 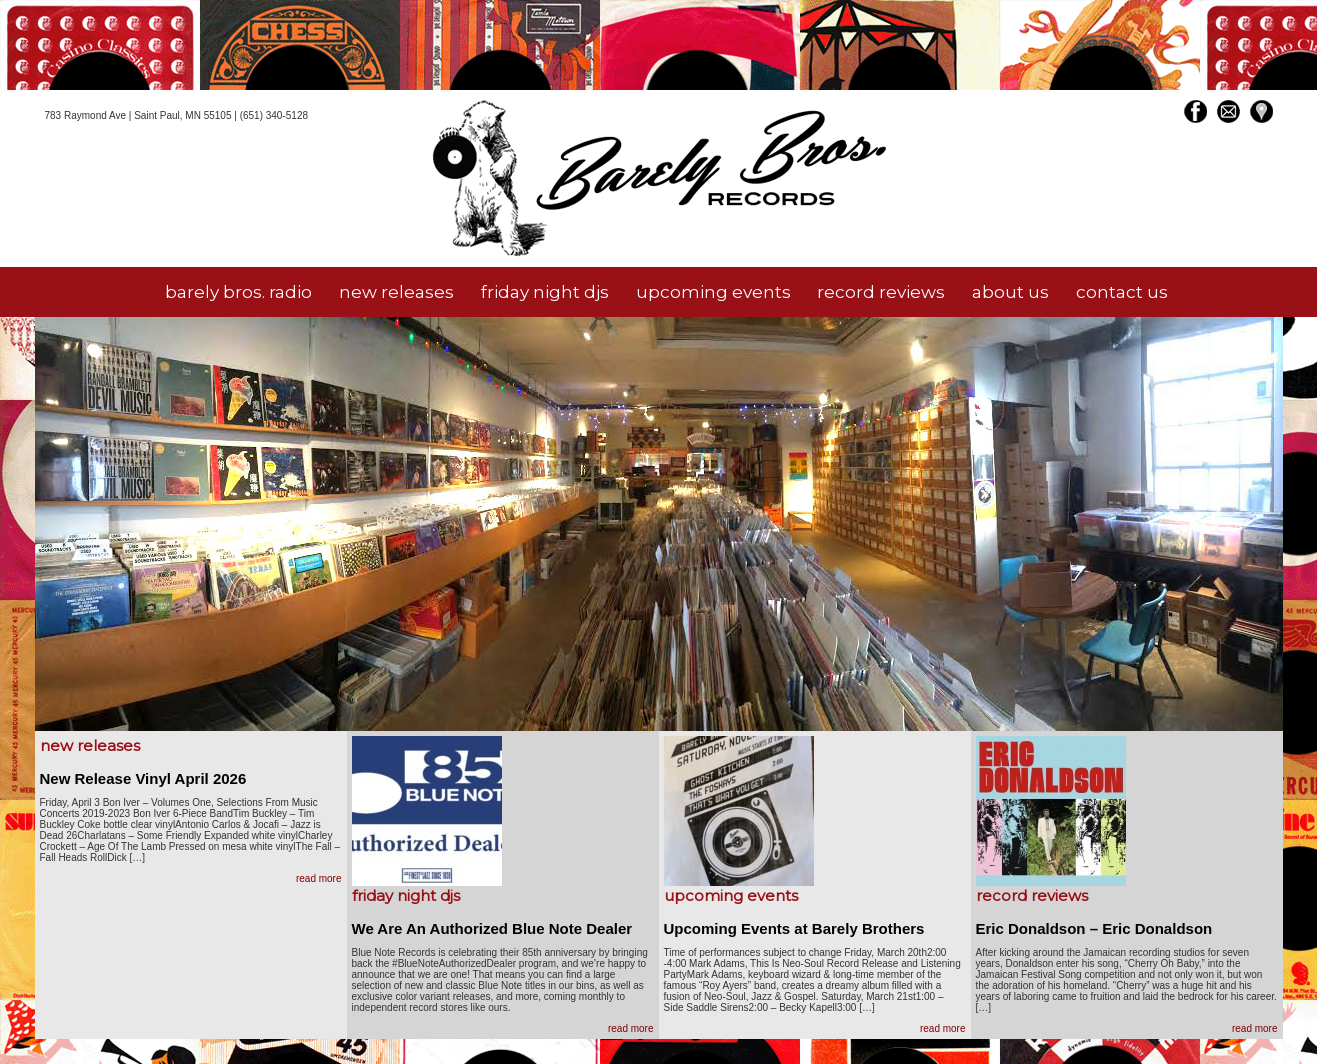 I want to click on Eric Donaldson – Eric Donaldson, so click(x=1094, y=928).